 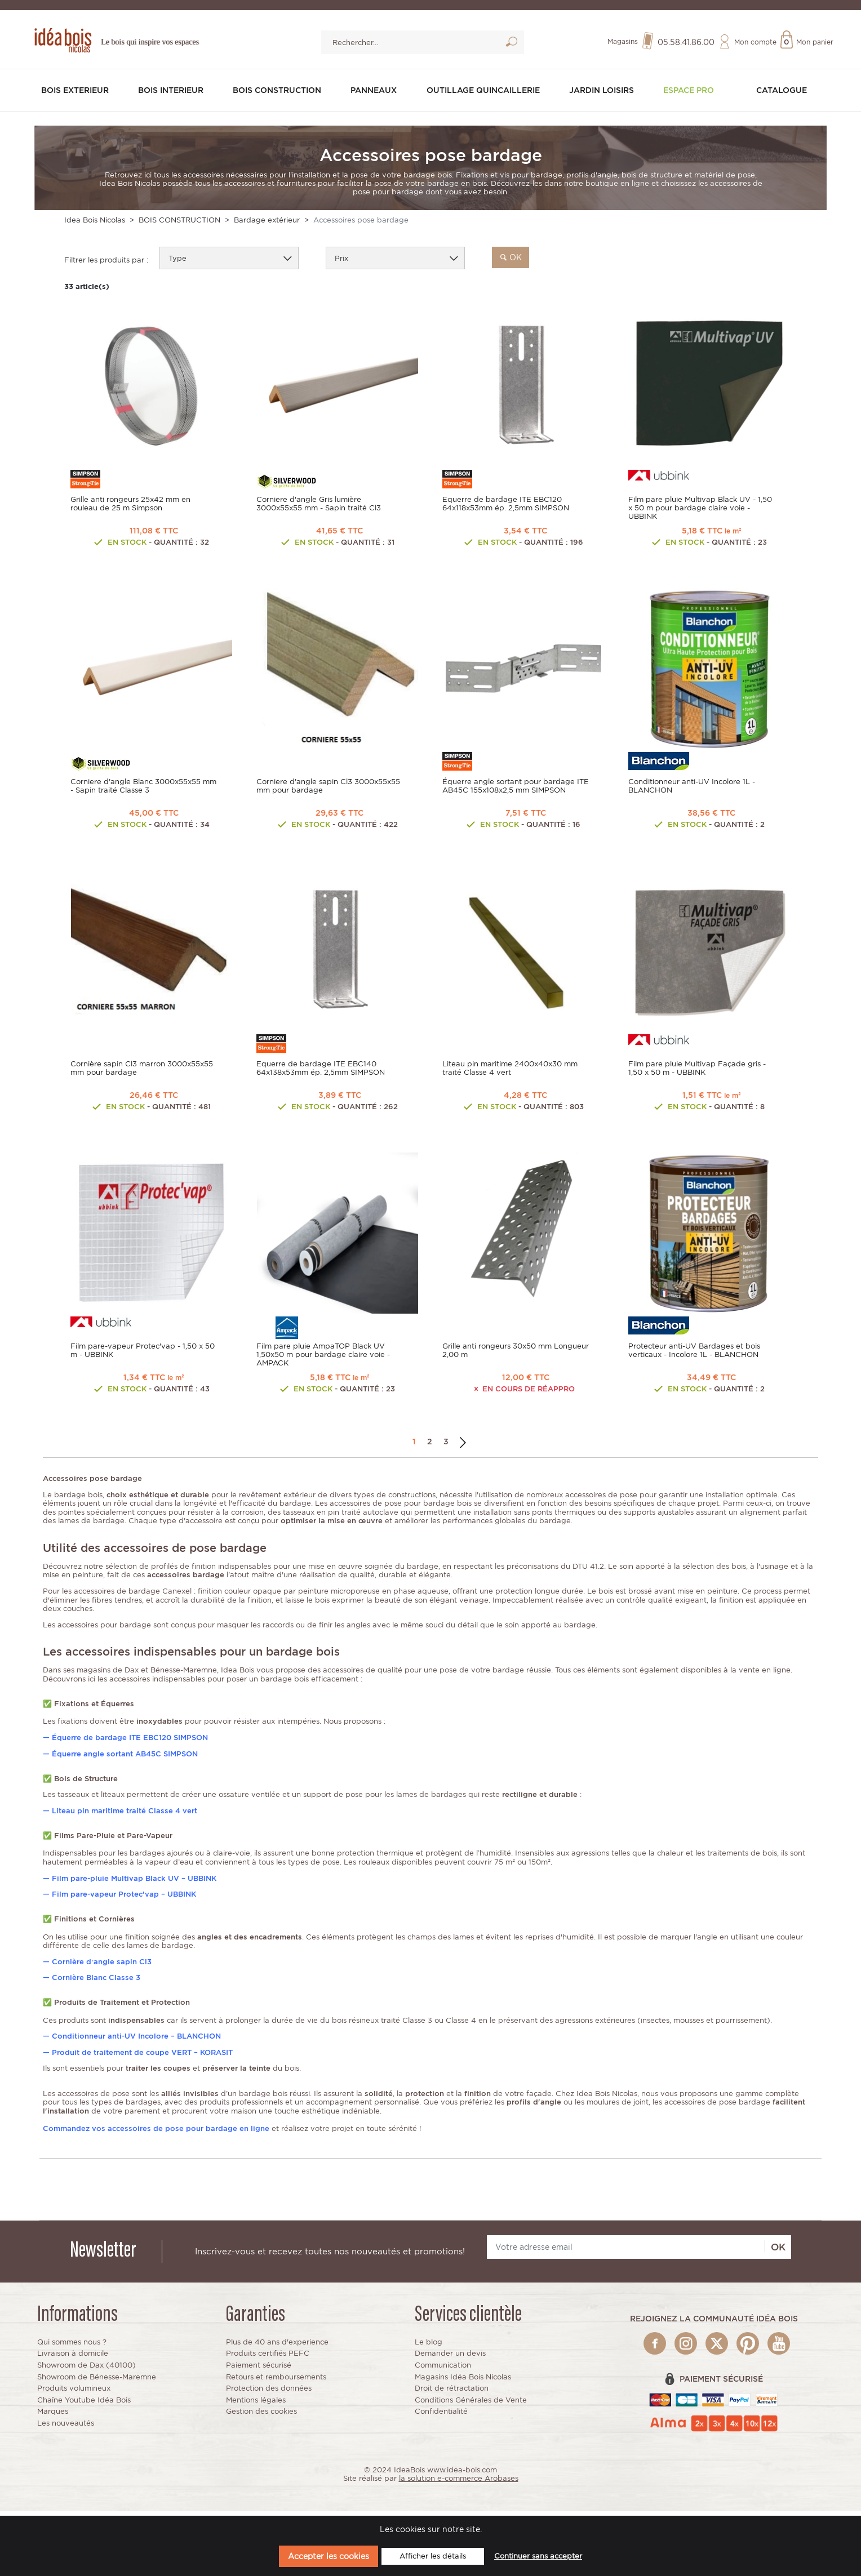 I want to click on Showroom de Bénesse-Maremne, so click(x=96, y=2381).